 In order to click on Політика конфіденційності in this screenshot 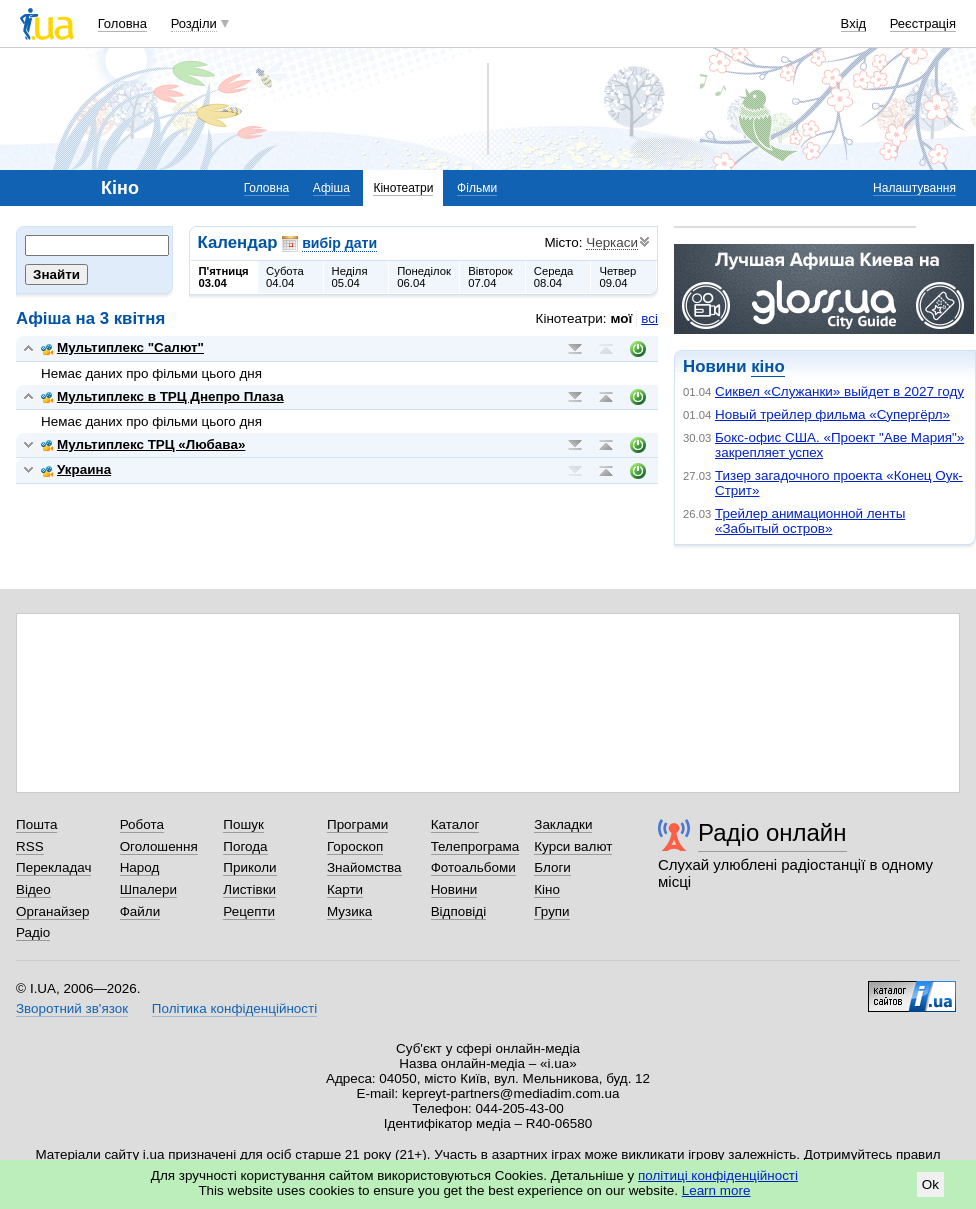, I will do `click(234, 1008)`.